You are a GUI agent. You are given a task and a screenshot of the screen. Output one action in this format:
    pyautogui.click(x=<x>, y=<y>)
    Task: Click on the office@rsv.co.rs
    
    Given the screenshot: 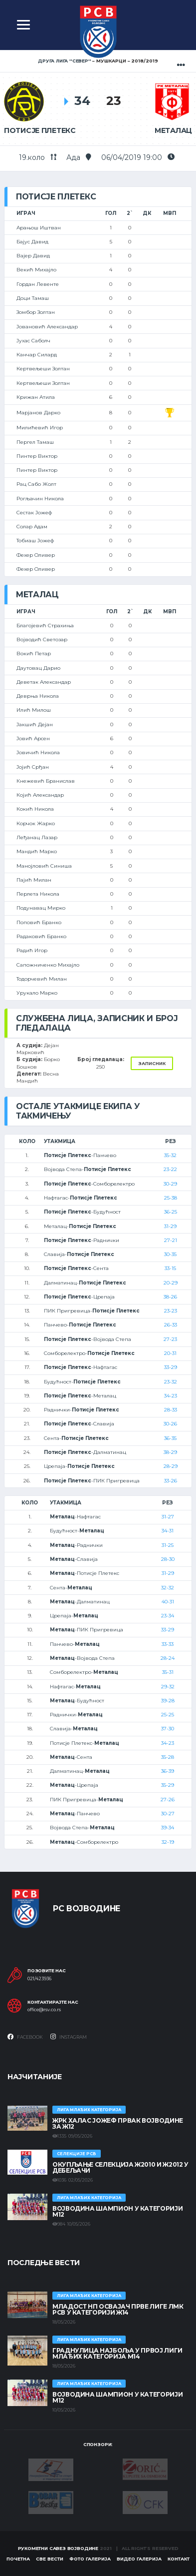 What is the action you would take?
    pyautogui.click(x=44, y=2009)
    